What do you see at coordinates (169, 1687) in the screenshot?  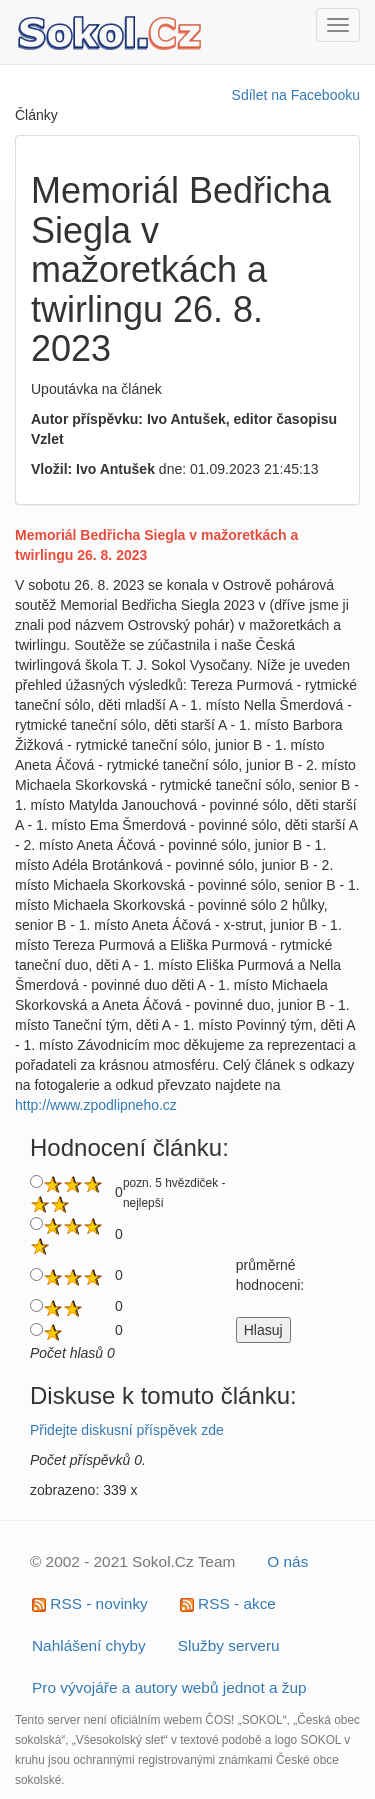 I see `Pro vývojáře a autory webů jednot a žup` at bounding box center [169, 1687].